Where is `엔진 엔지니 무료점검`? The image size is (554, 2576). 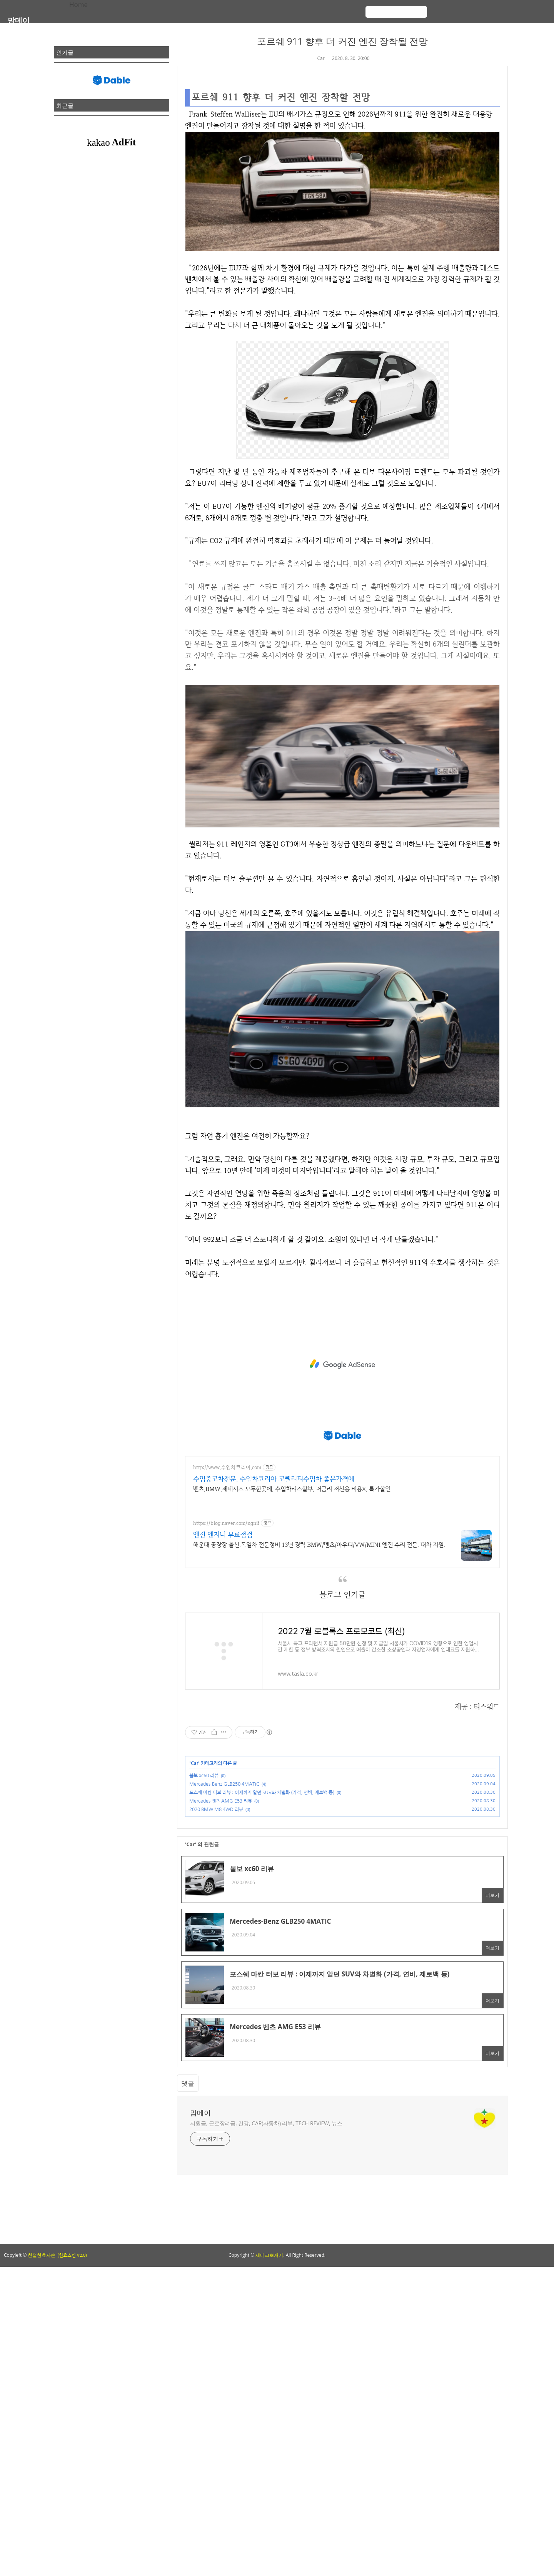 엔진 엔지니 무료점검 is located at coordinates (222, 1534).